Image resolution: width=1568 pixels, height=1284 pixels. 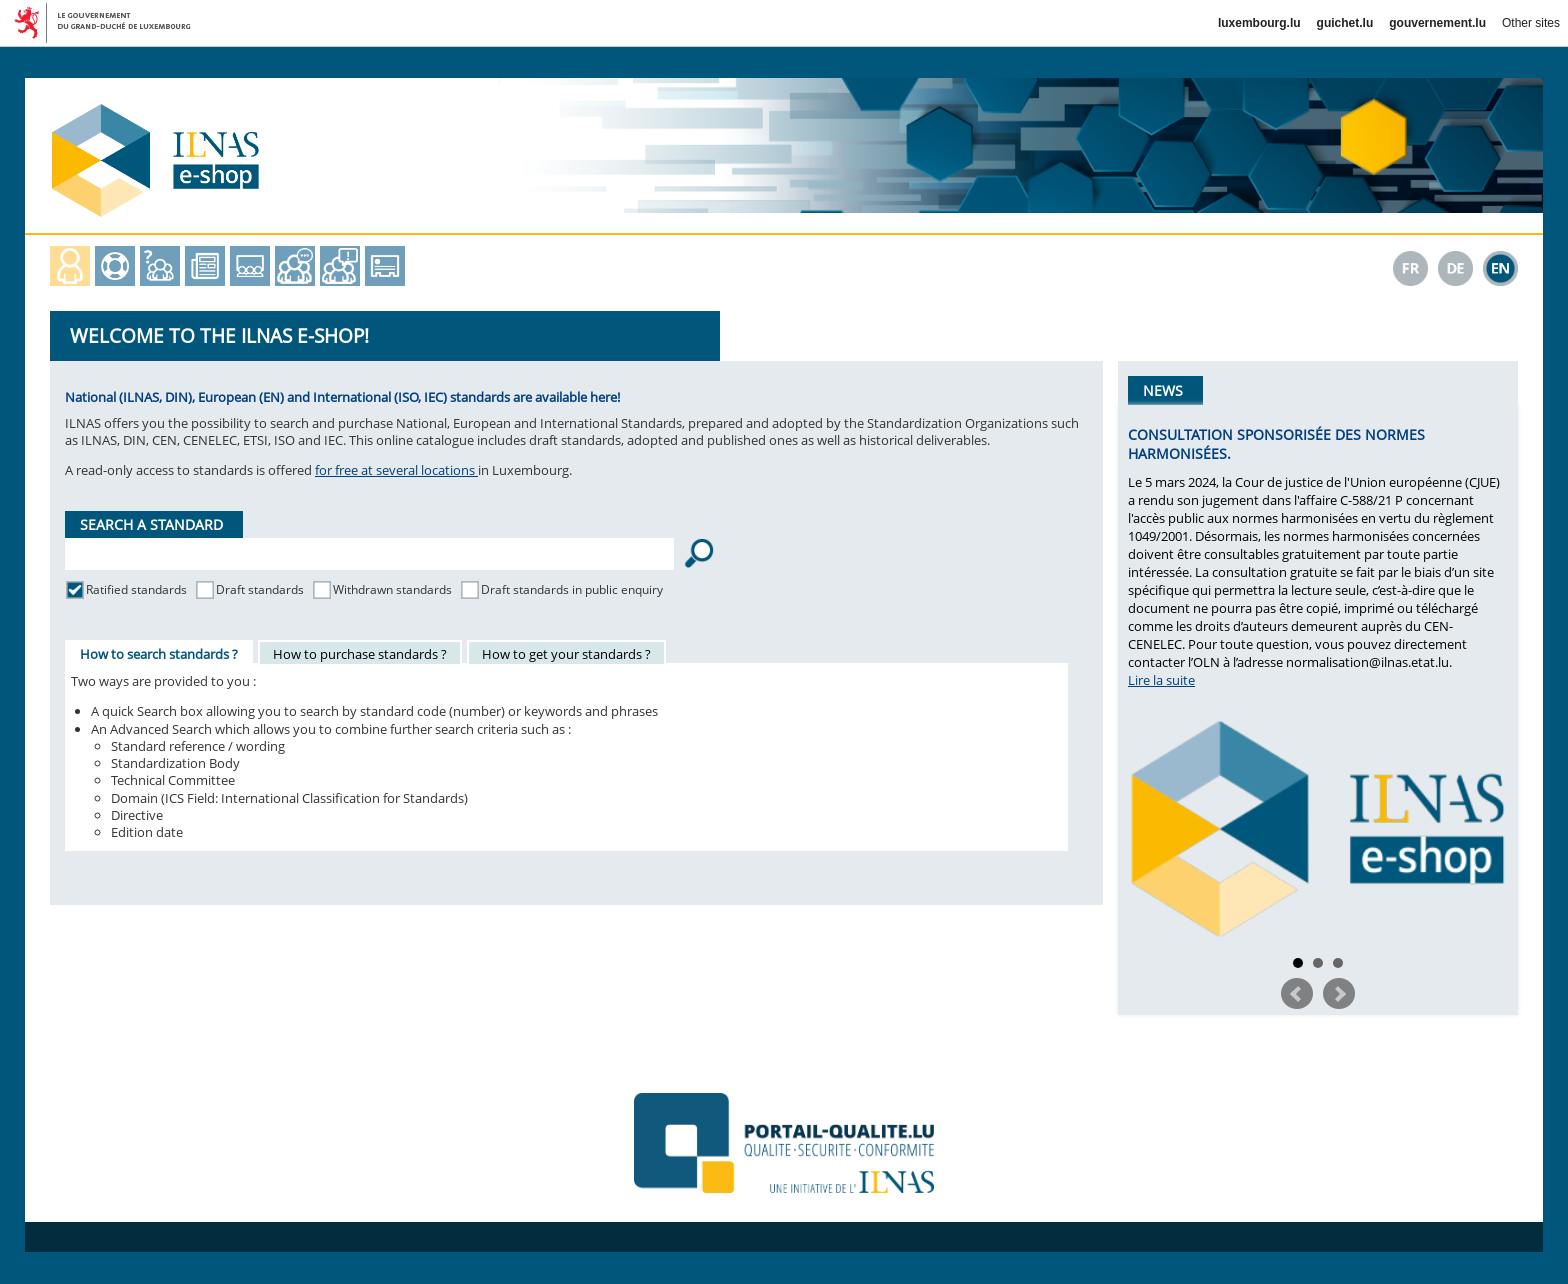 What do you see at coordinates (572, 589) in the screenshot?
I see `Draft standards in public enquiry` at bounding box center [572, 589].